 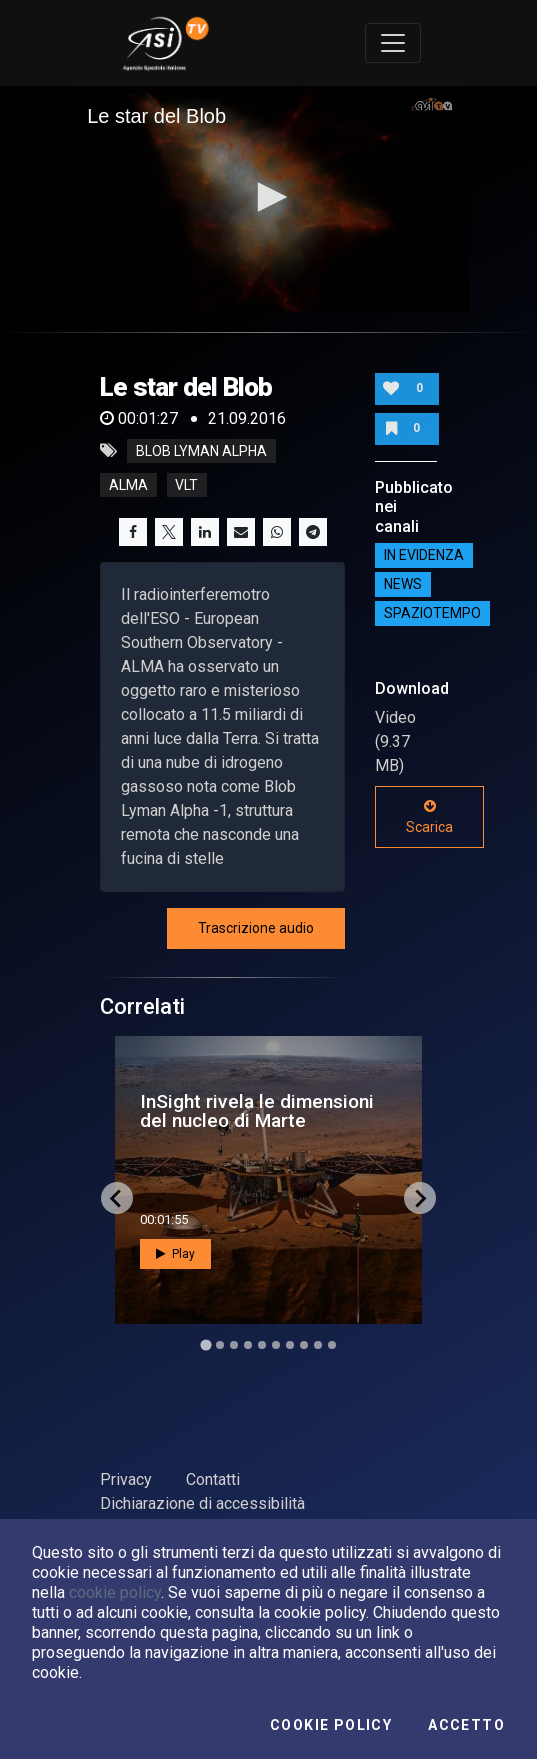 I want to click on [application], so click(x=268, y=199).